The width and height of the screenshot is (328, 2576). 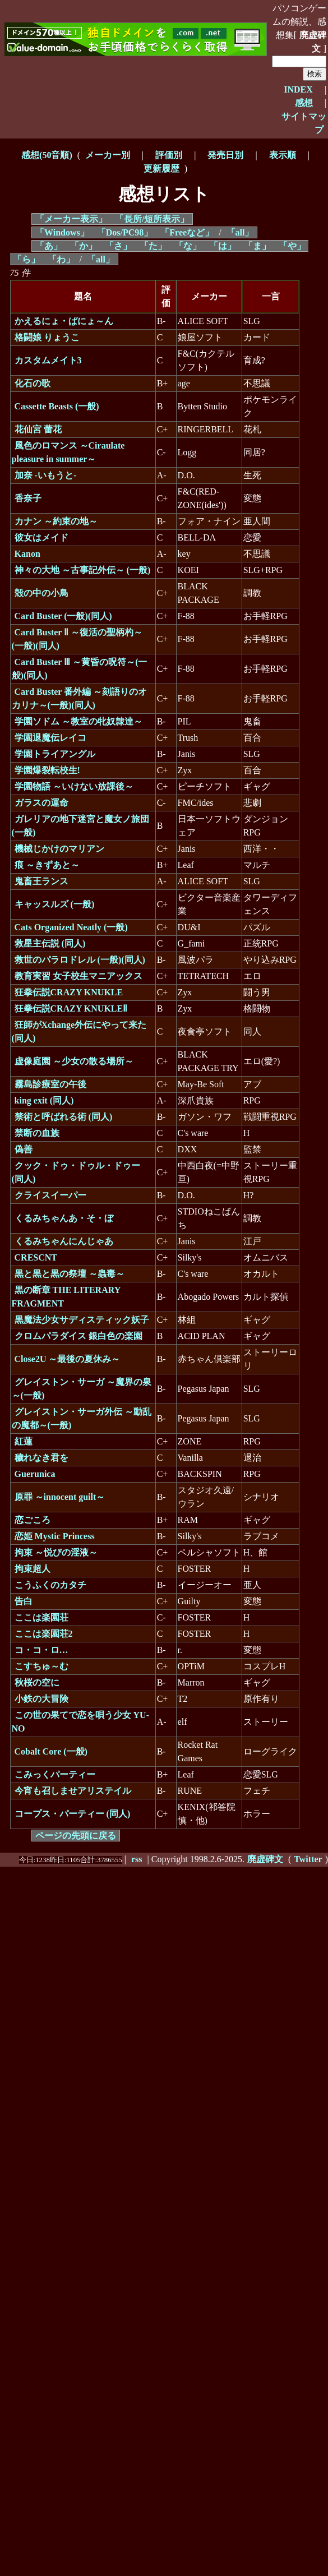 What do you see at coordinates (24, 1149) in the screenshot?
I see `偽善` at bounding box center [24, 1149].